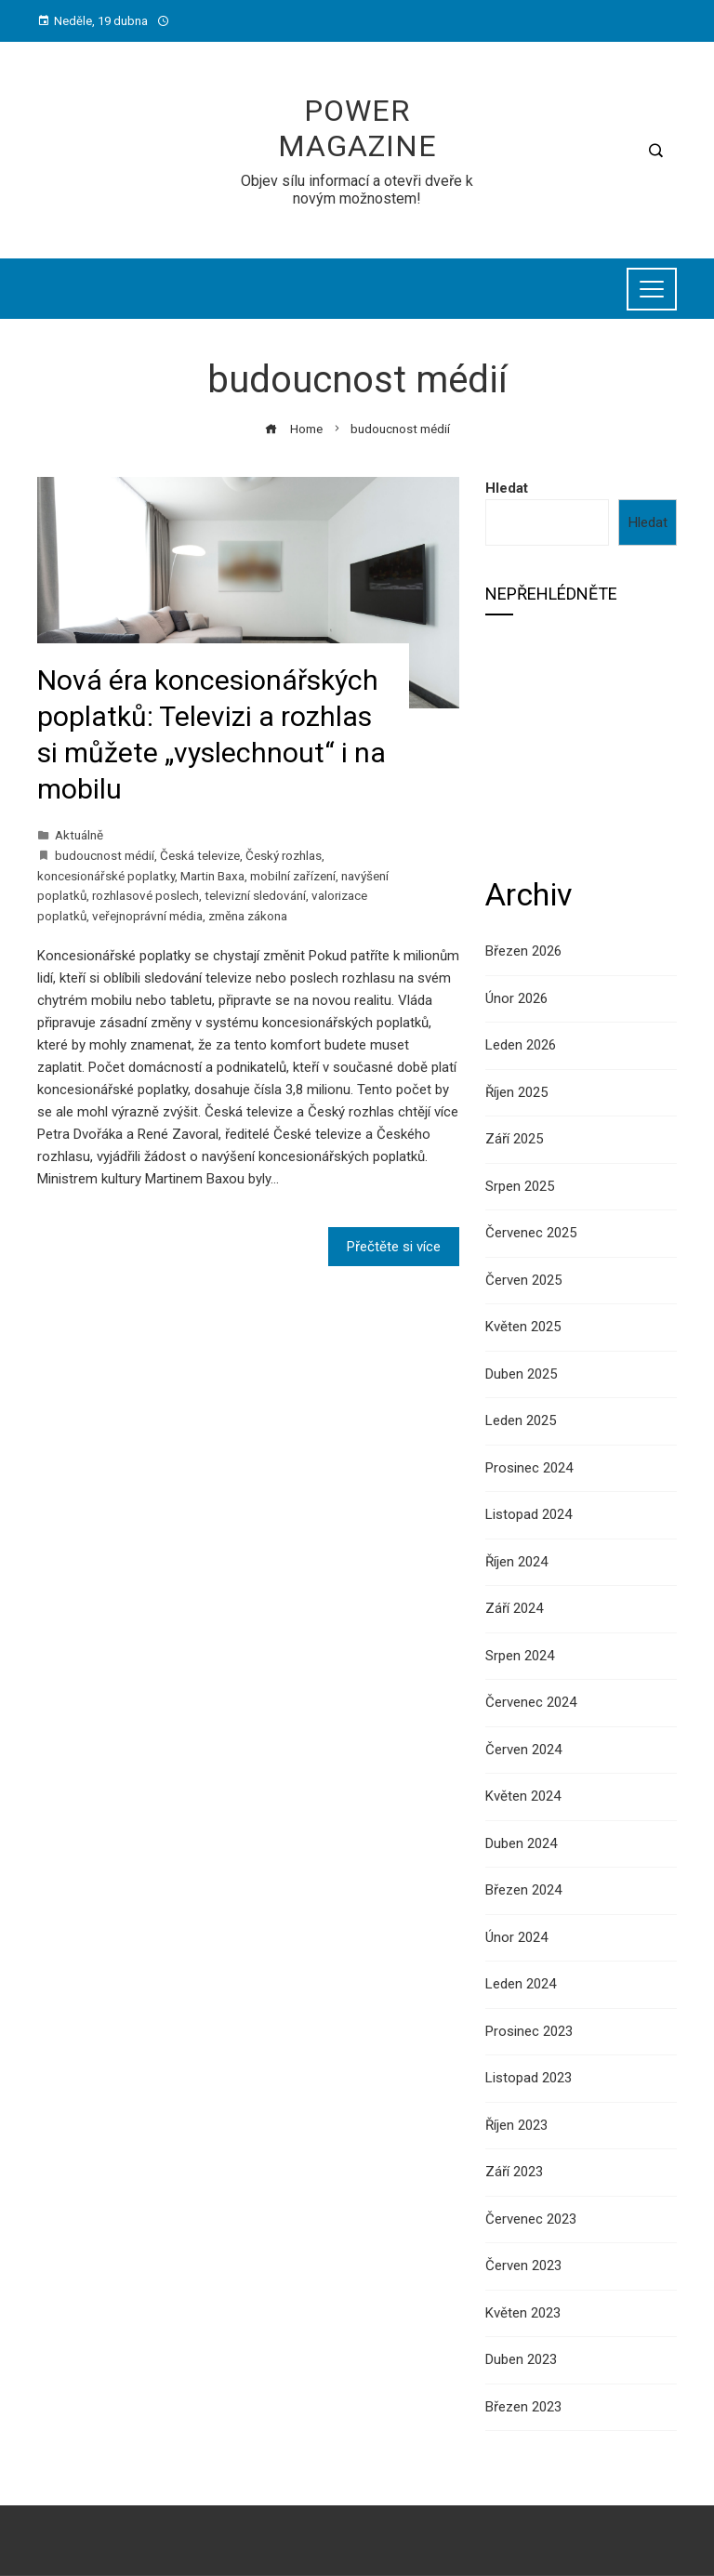  What do you see at coordinates (521, 2359) in the screenshot?
I see `Duben 2023` at bounding box center [521, 2359].